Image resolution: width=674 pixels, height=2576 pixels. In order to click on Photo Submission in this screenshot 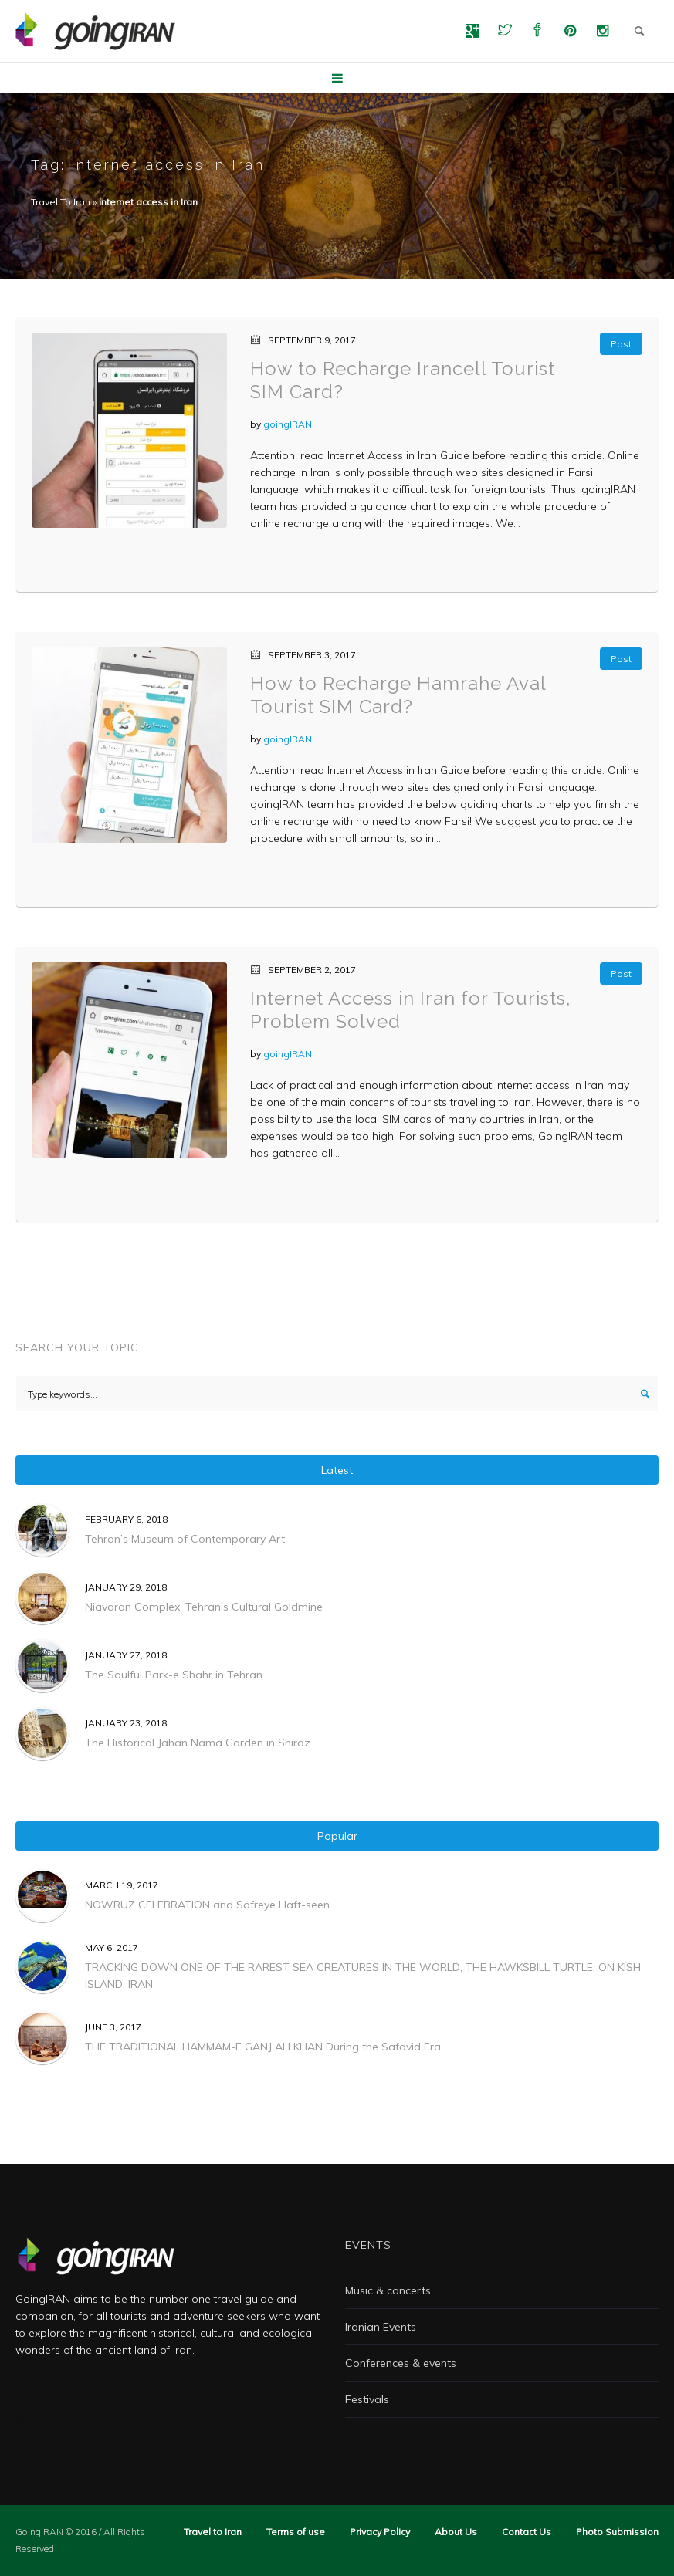, I will do `click(617, 2531)`.